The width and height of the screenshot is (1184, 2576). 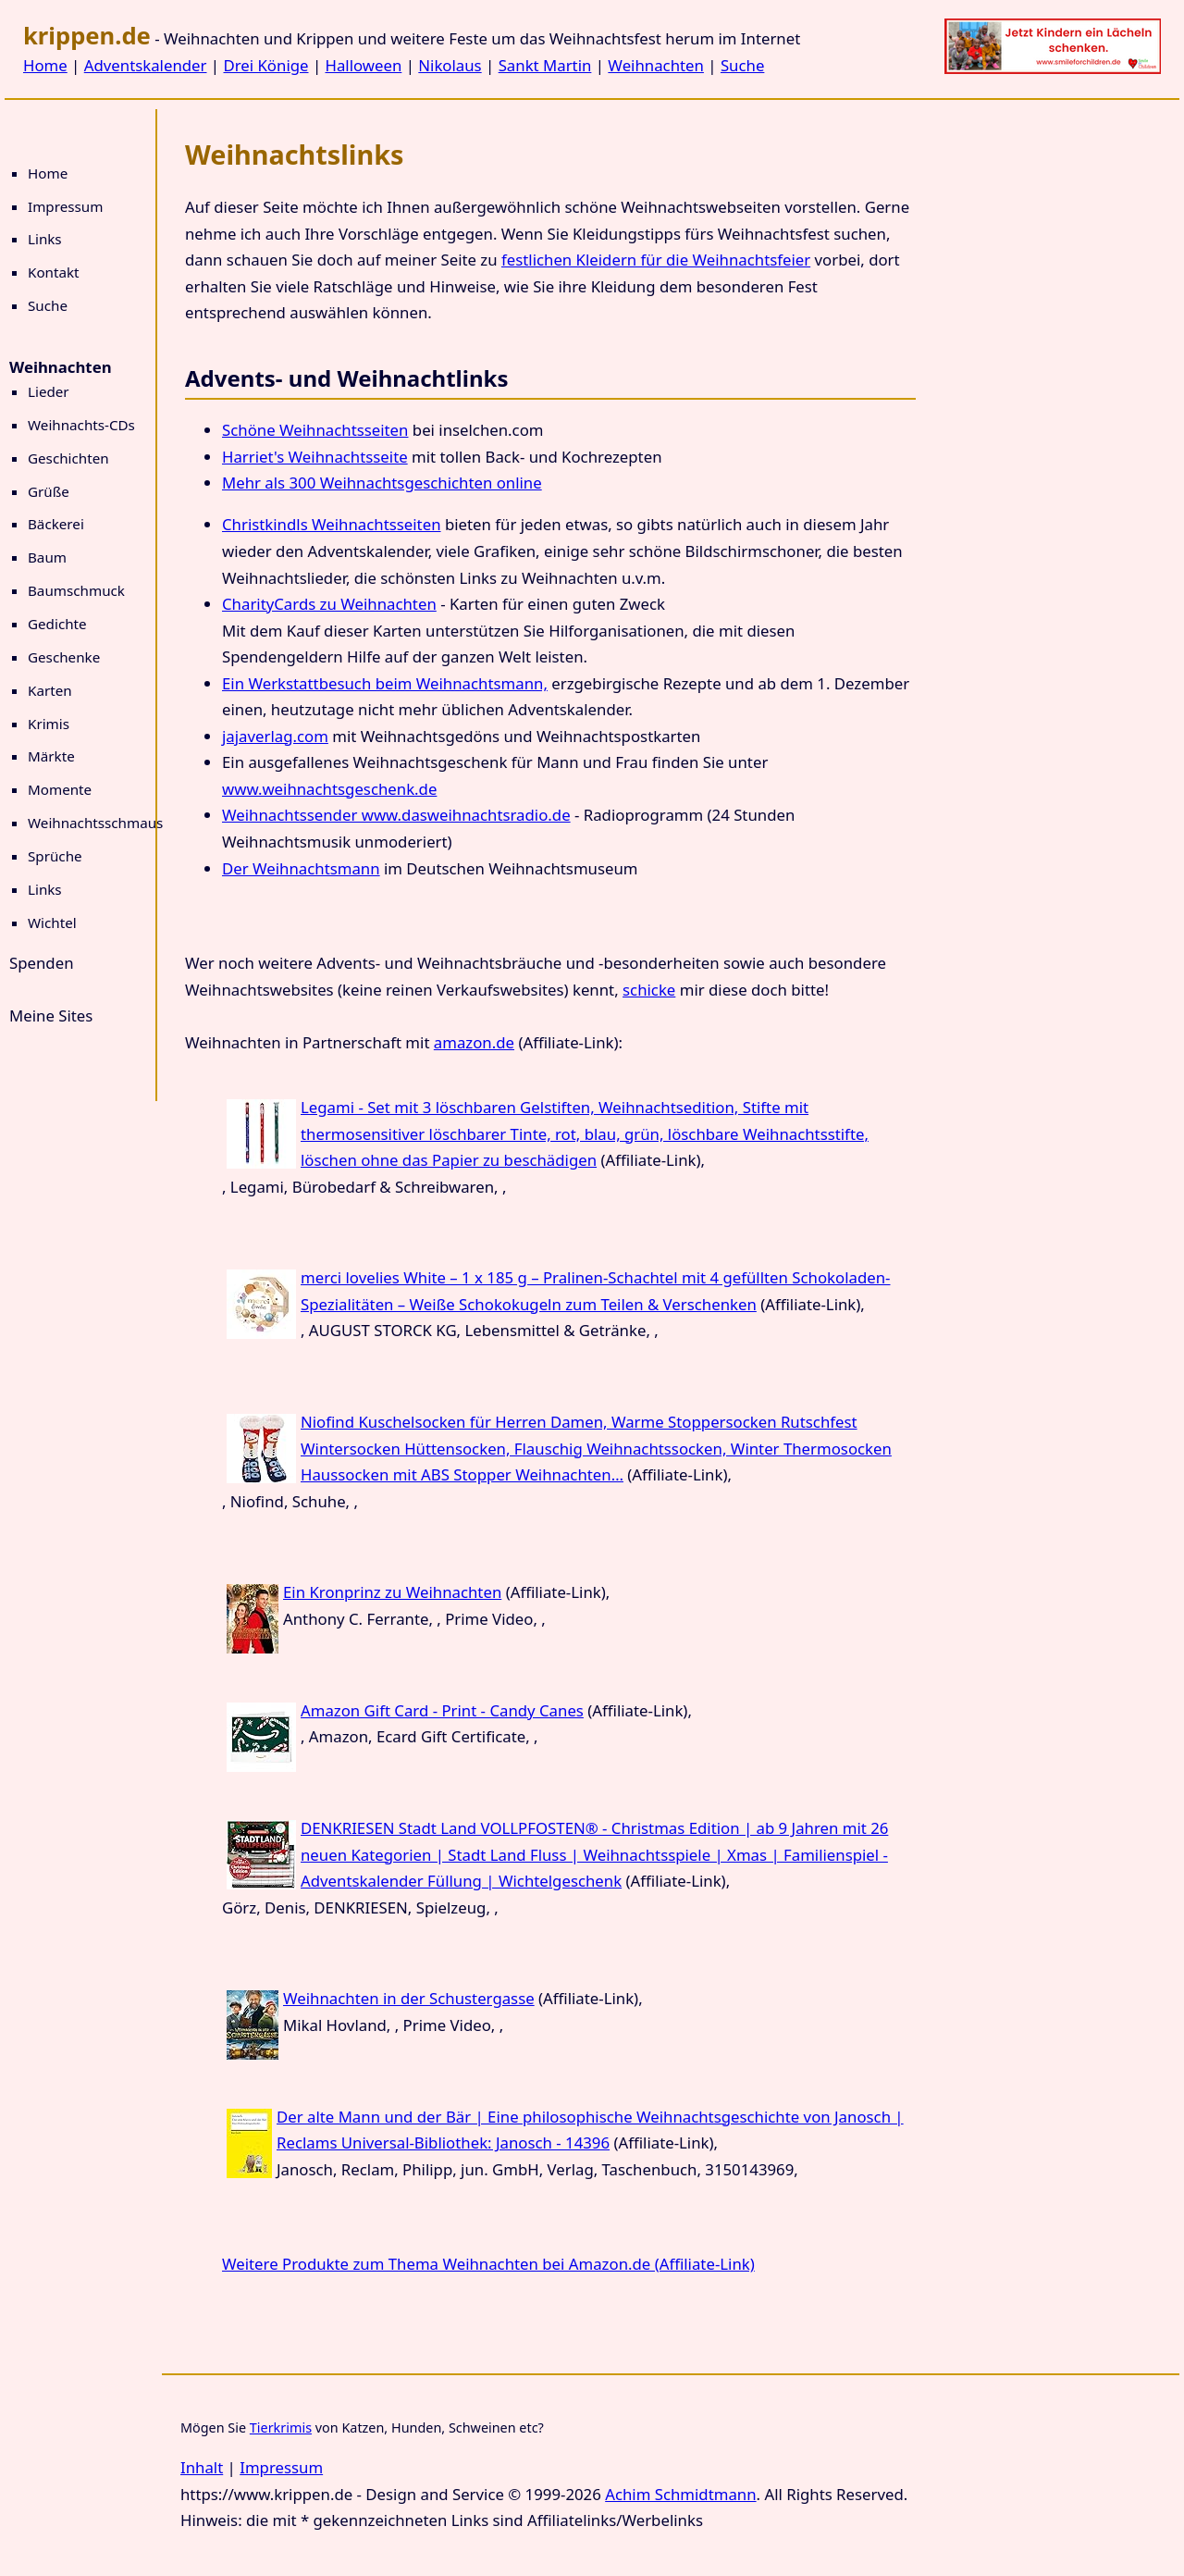 I want to click on Märkte, so click(x=51, y=756).